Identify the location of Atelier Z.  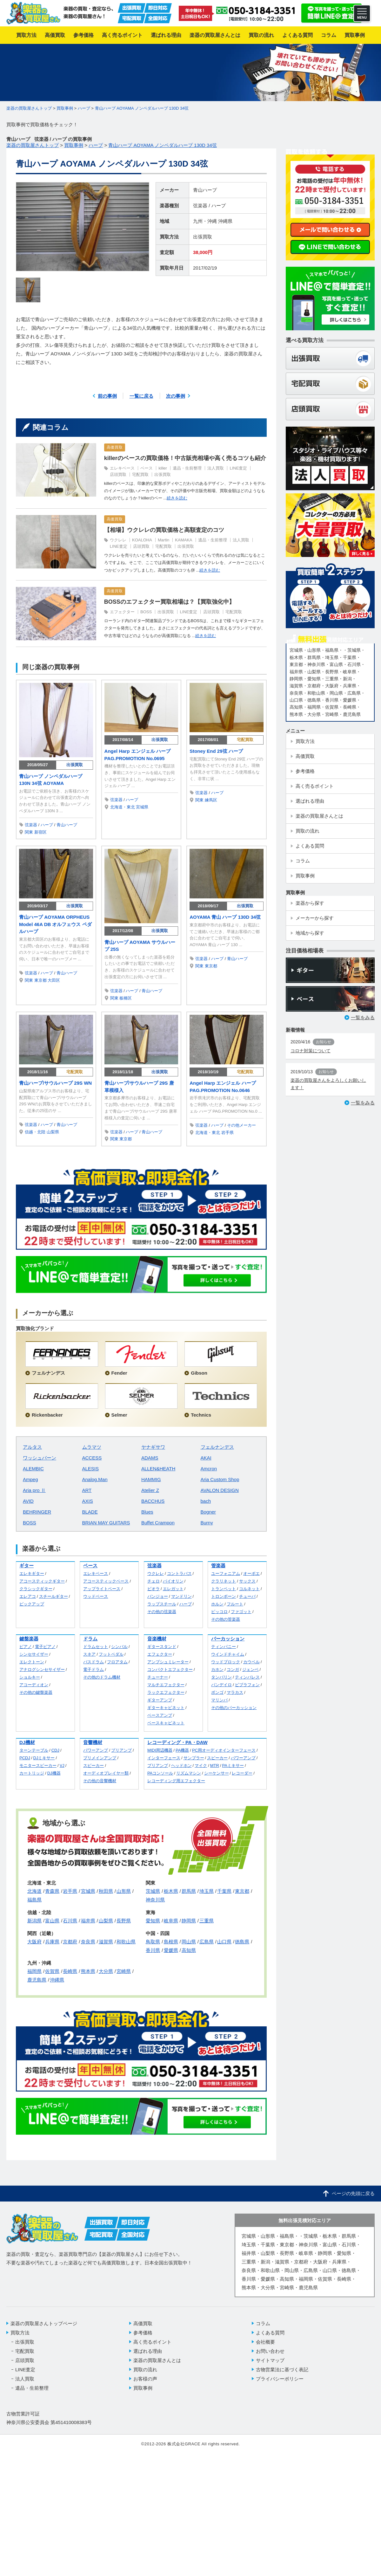
(150, 1490).